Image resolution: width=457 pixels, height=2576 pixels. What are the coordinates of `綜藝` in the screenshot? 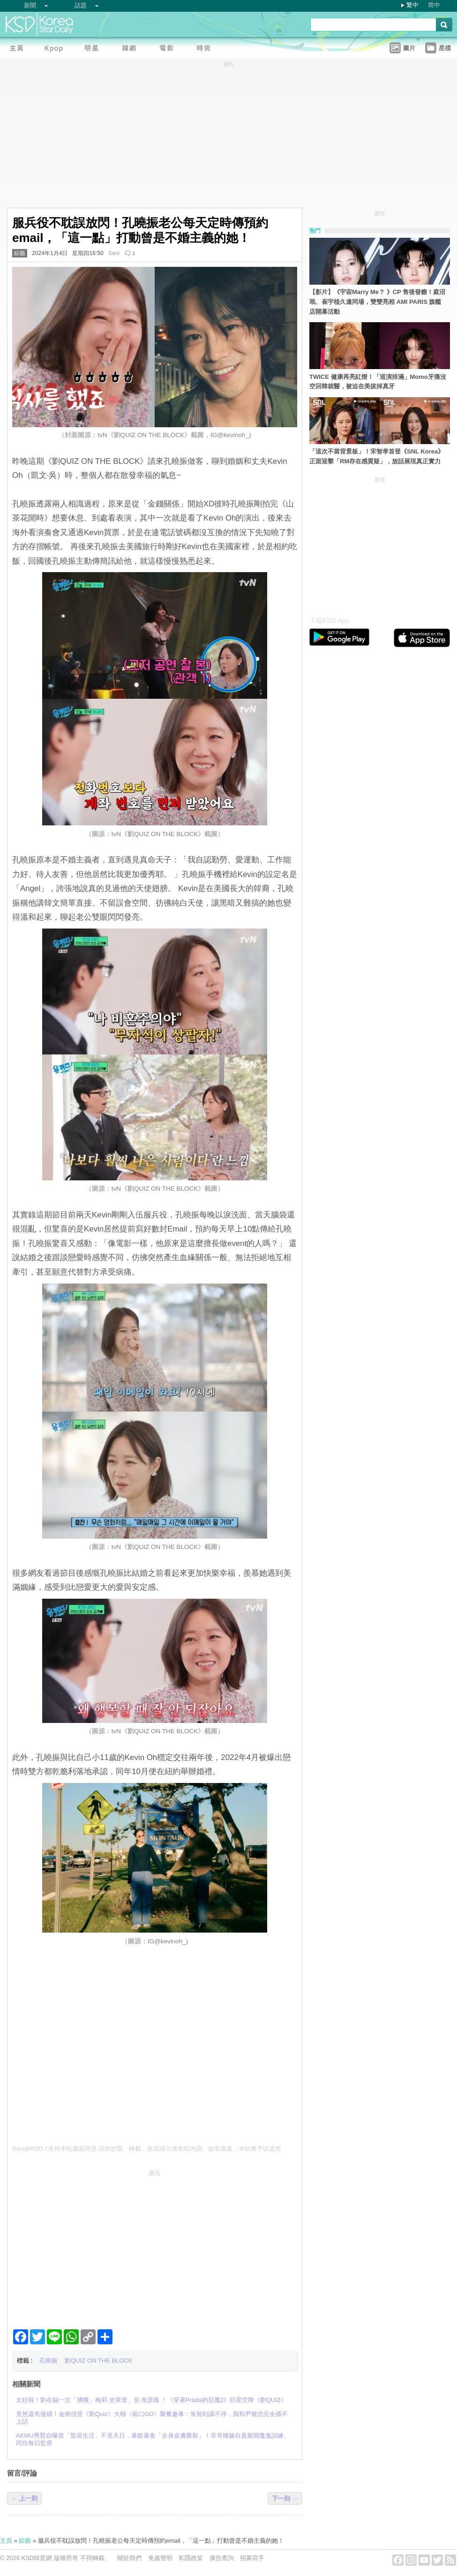 It's located at (19, 253).